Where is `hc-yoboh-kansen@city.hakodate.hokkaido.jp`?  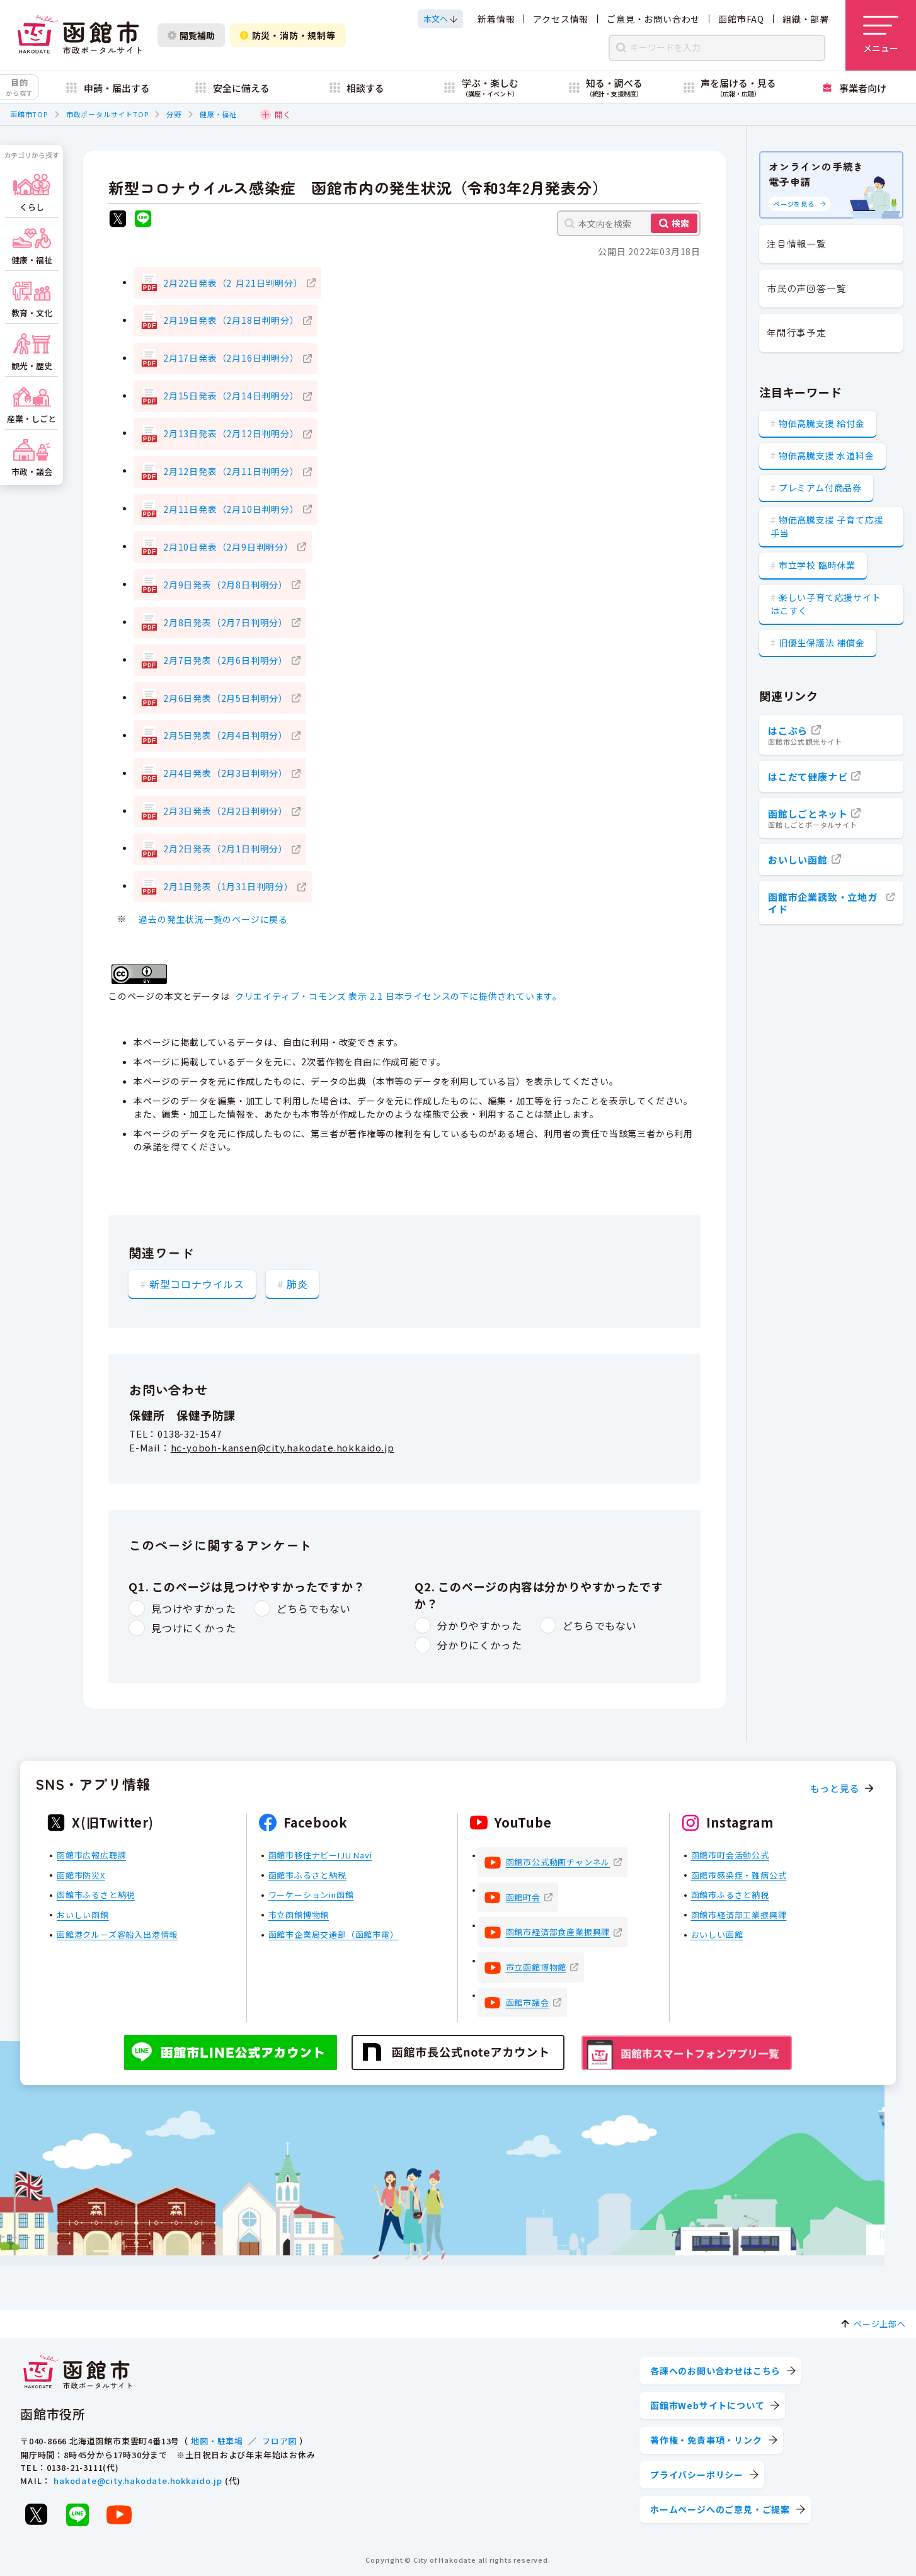 hc-yoboh-kansen@city.hakodate.hokkaido.jp is located at coordinates (282, 1448).